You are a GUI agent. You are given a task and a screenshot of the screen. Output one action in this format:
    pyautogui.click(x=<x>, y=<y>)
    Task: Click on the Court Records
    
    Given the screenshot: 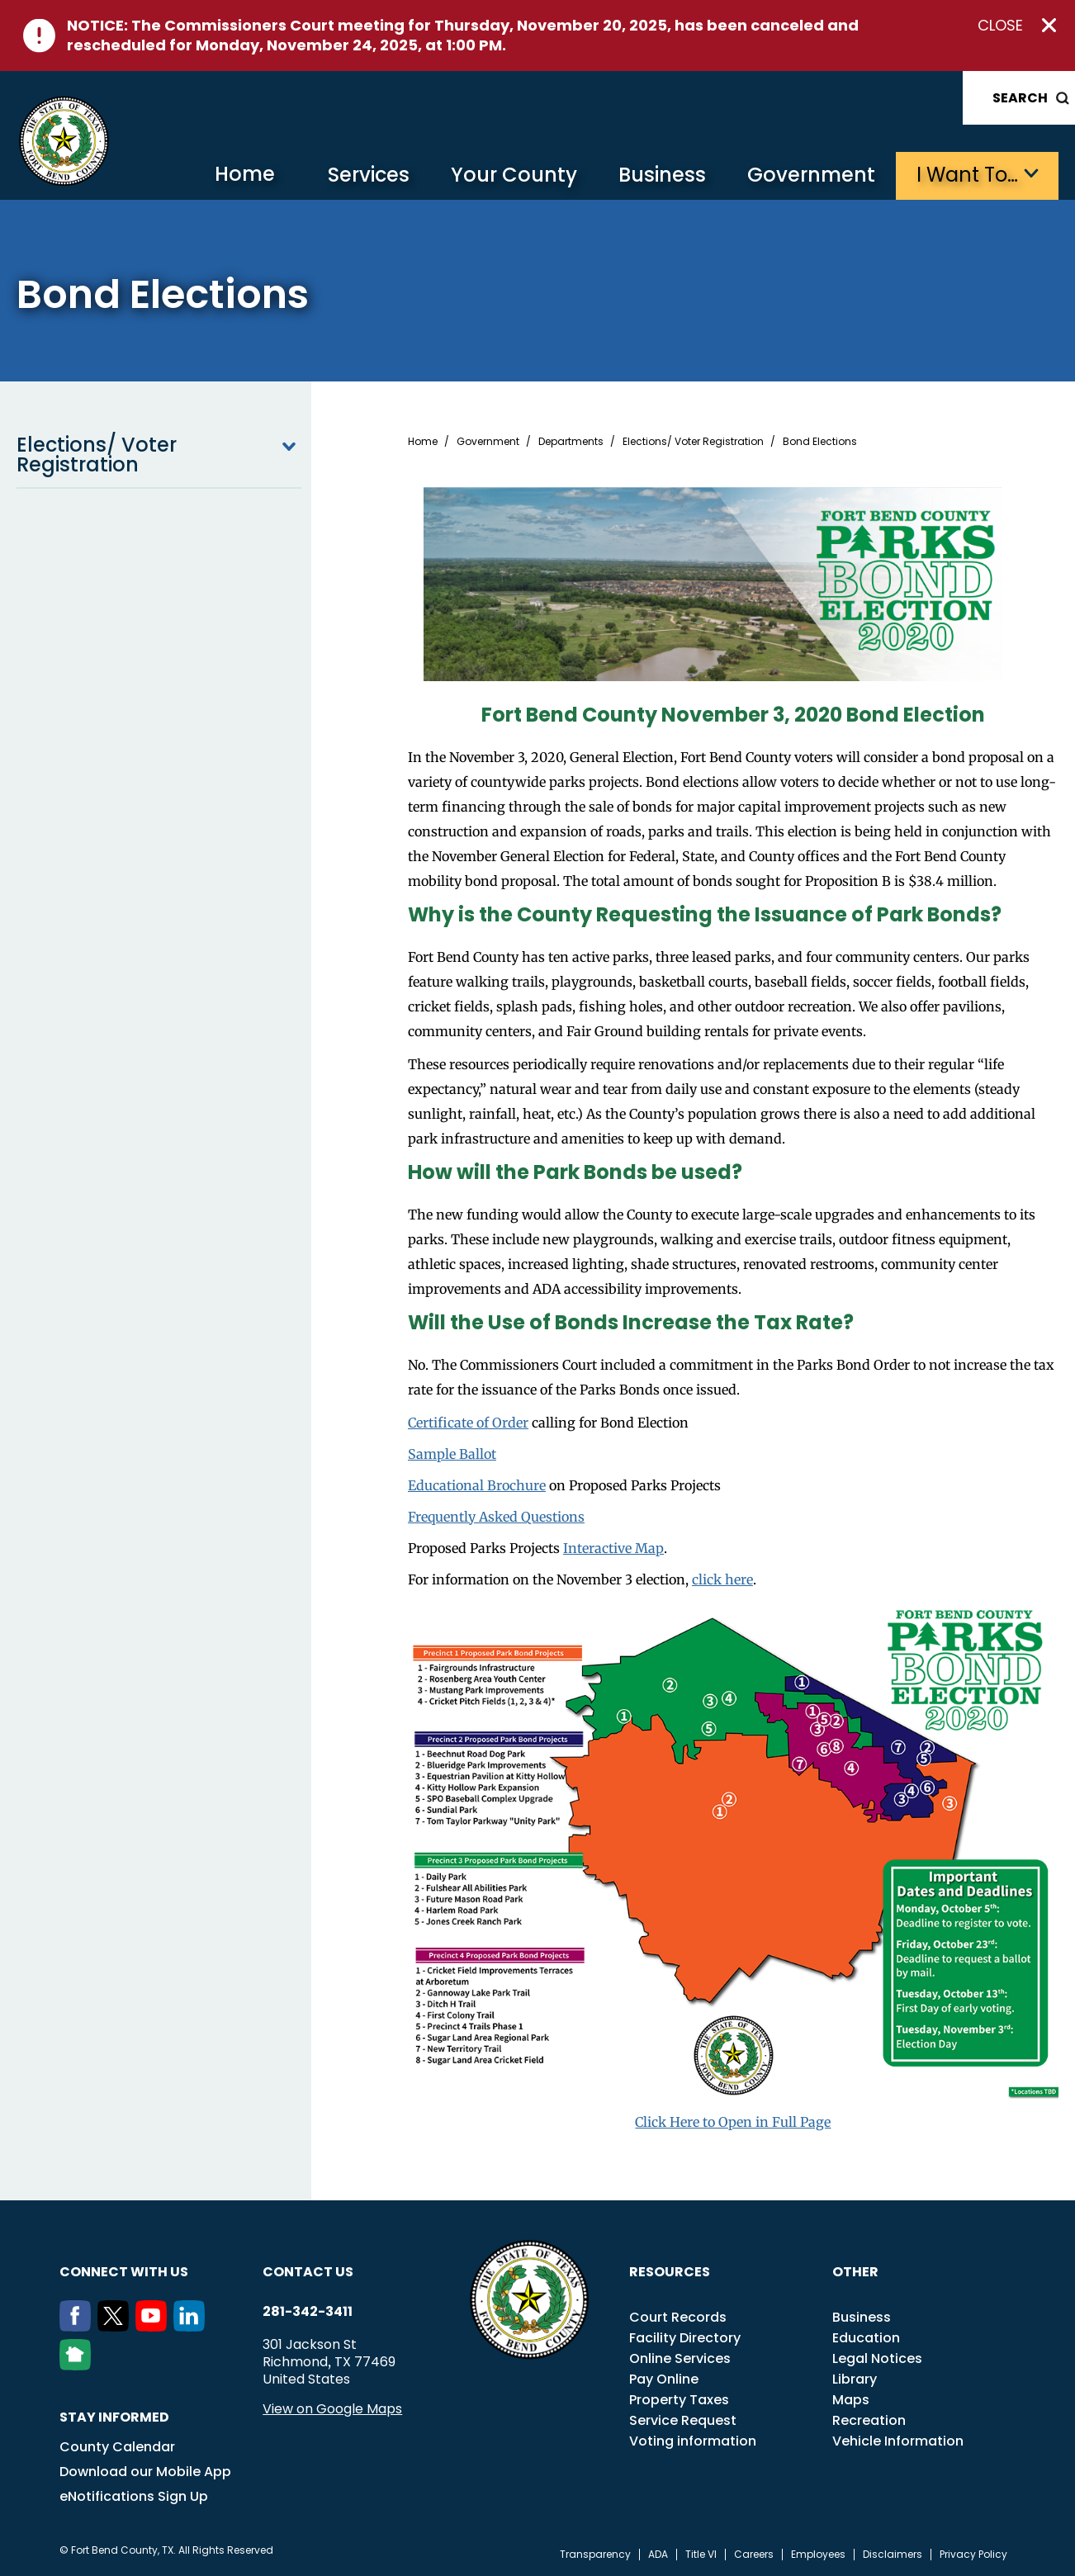 What is the action you would take?
    pyautogui.click(x=678, y=2317)
    